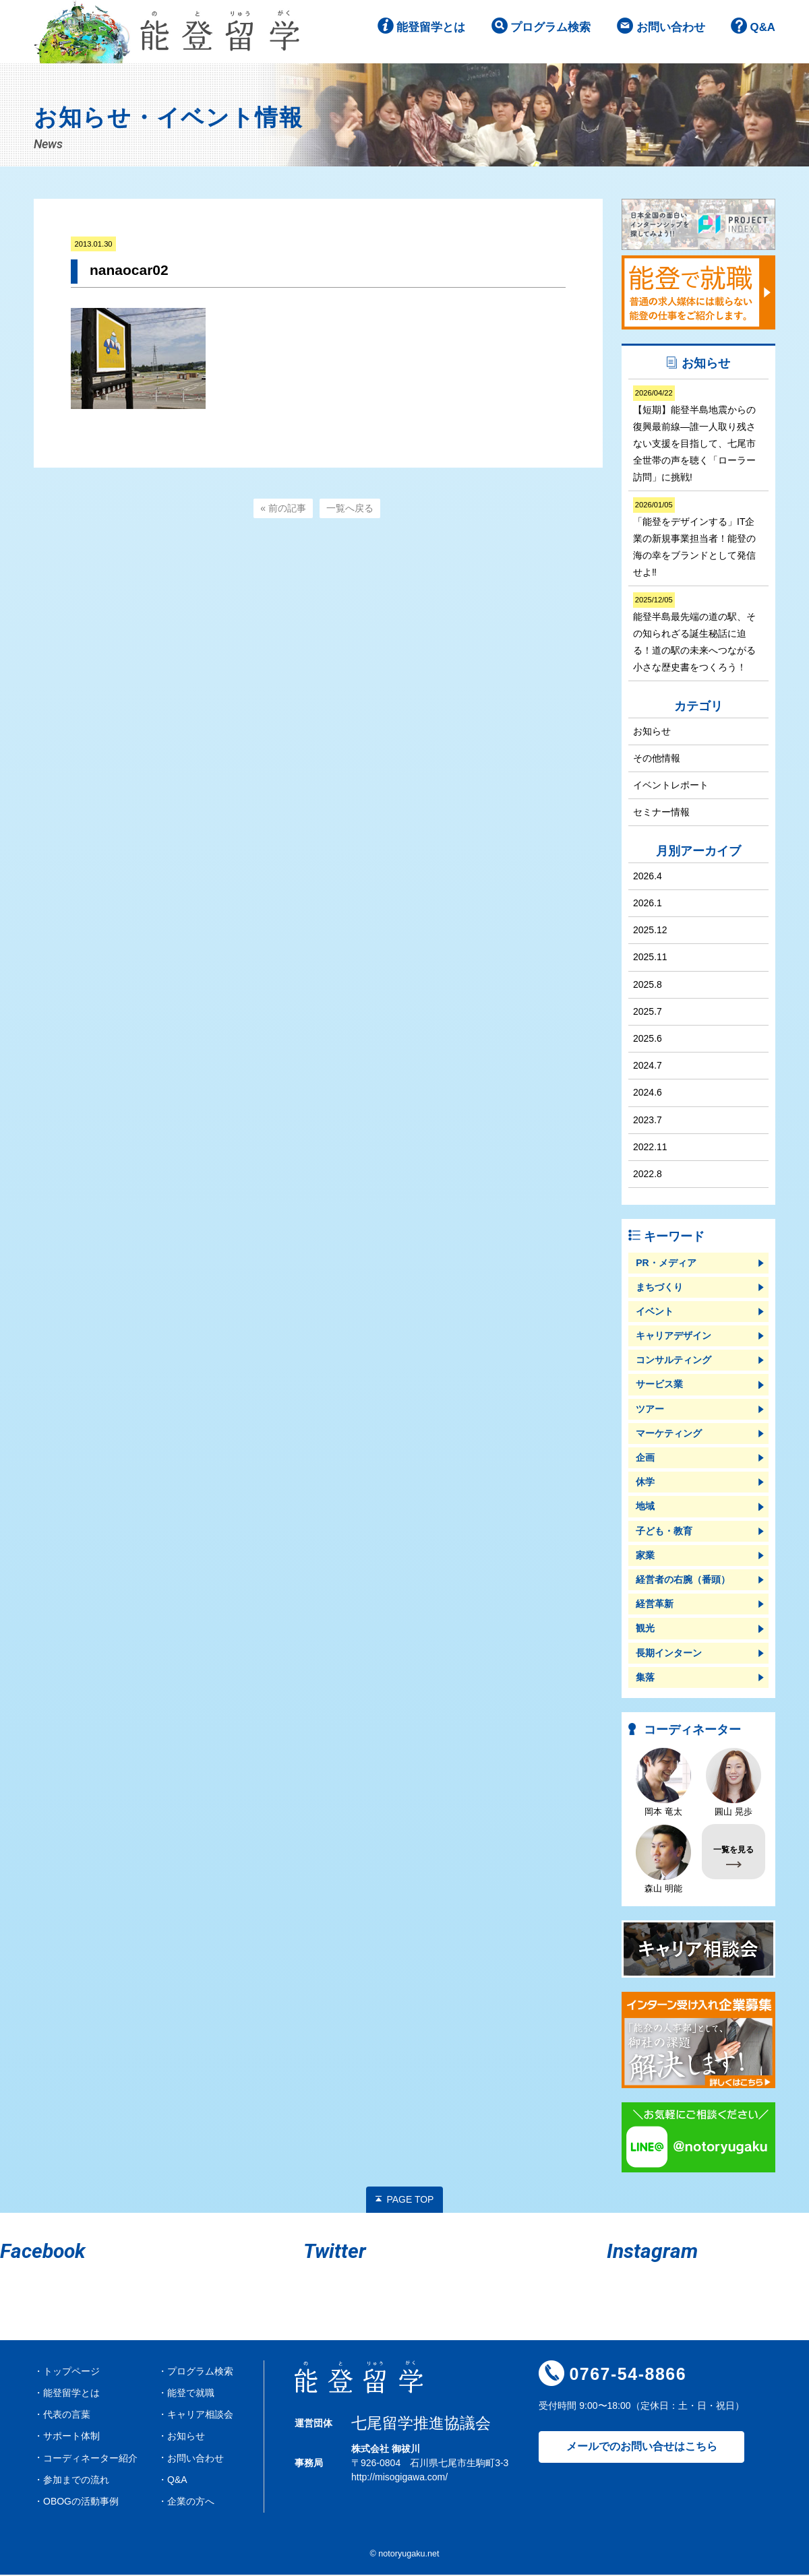 The height and width of the screenshot is (2576, 809). Describe the element at coordinates (669, 1433) in the screenshot. I see `マーケティング` at that location.